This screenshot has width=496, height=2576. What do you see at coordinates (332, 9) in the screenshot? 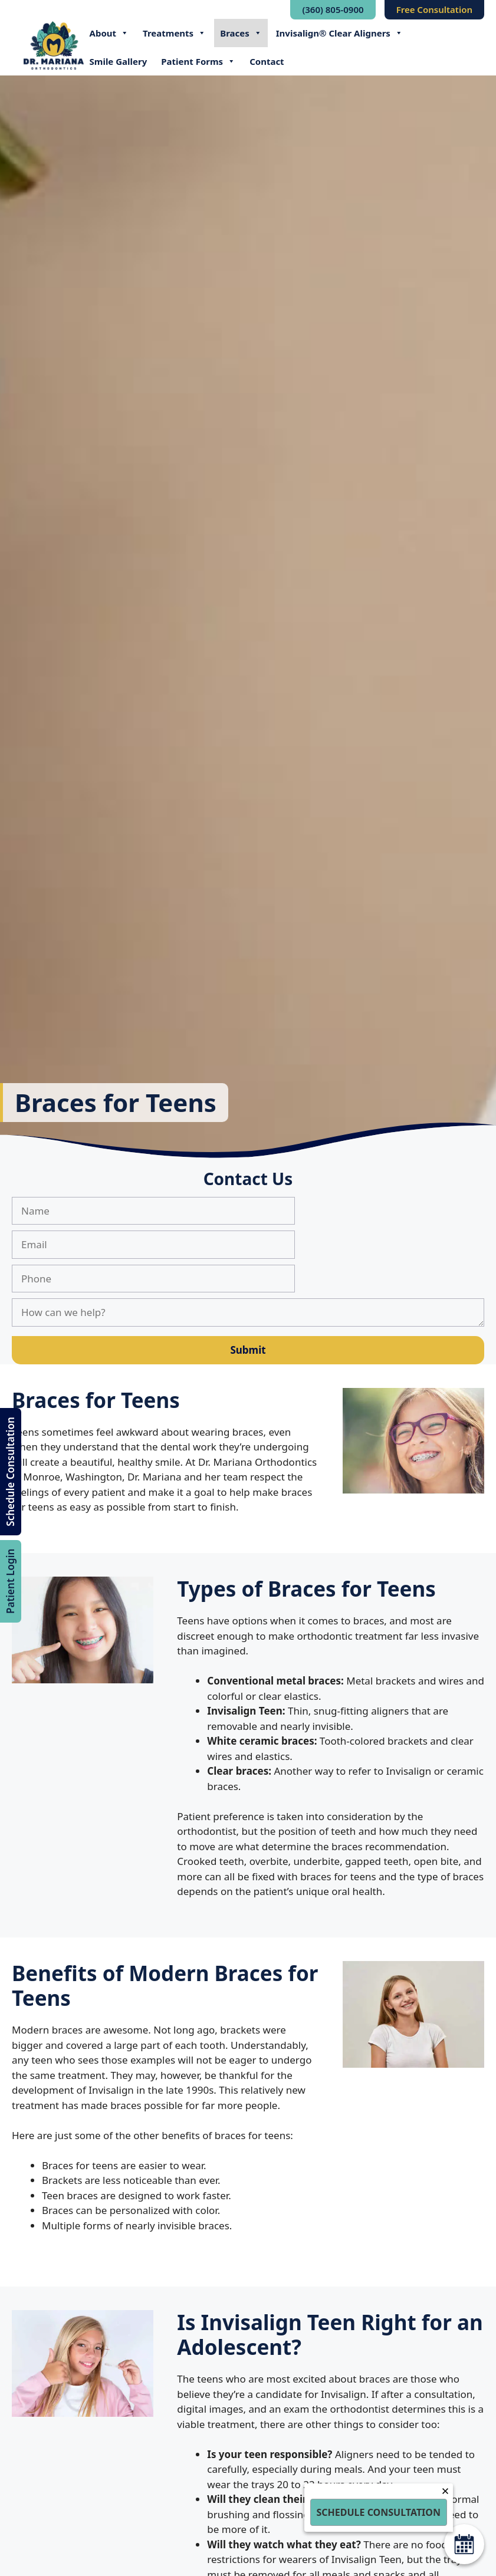
I see `(360) 805-0900` at bounding box center [332, 9].